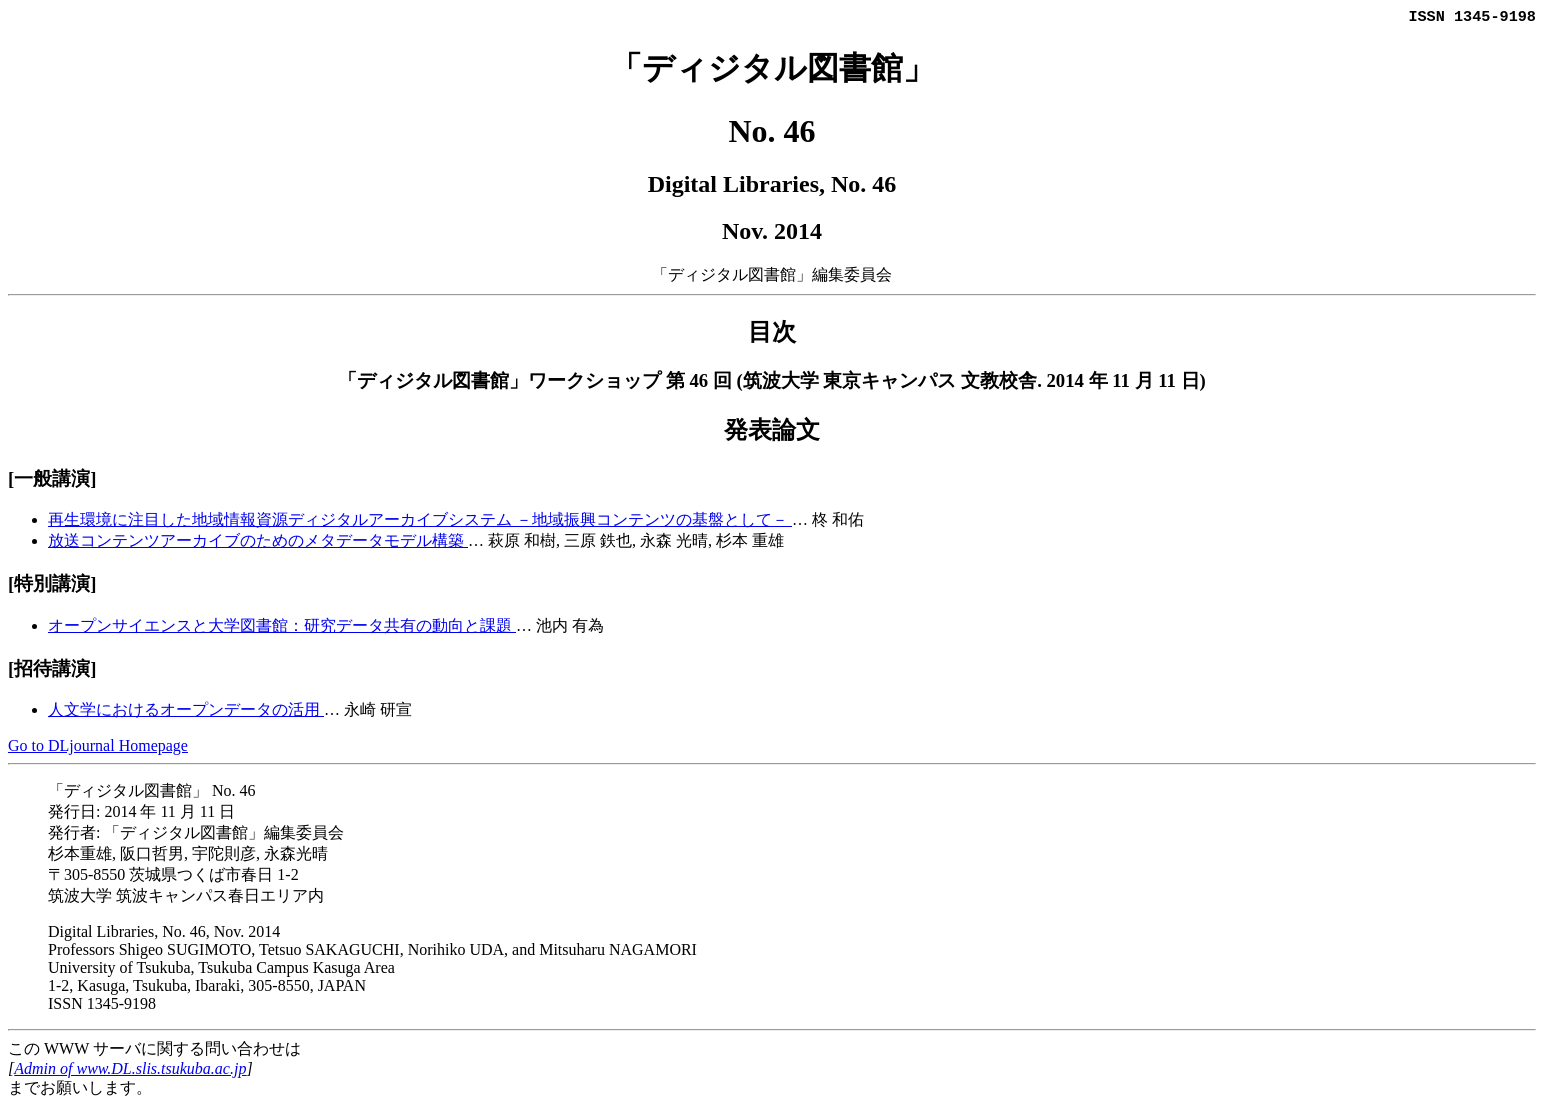 The height and width of the screenshot is (1109, 1544). Describe the element at coordinates (420, 521) in the screenshot. I see `再生環境に注目した地域情報資源ディジタルアーカイブシステム －地域振興コンテンツの基盤として－` at that location.